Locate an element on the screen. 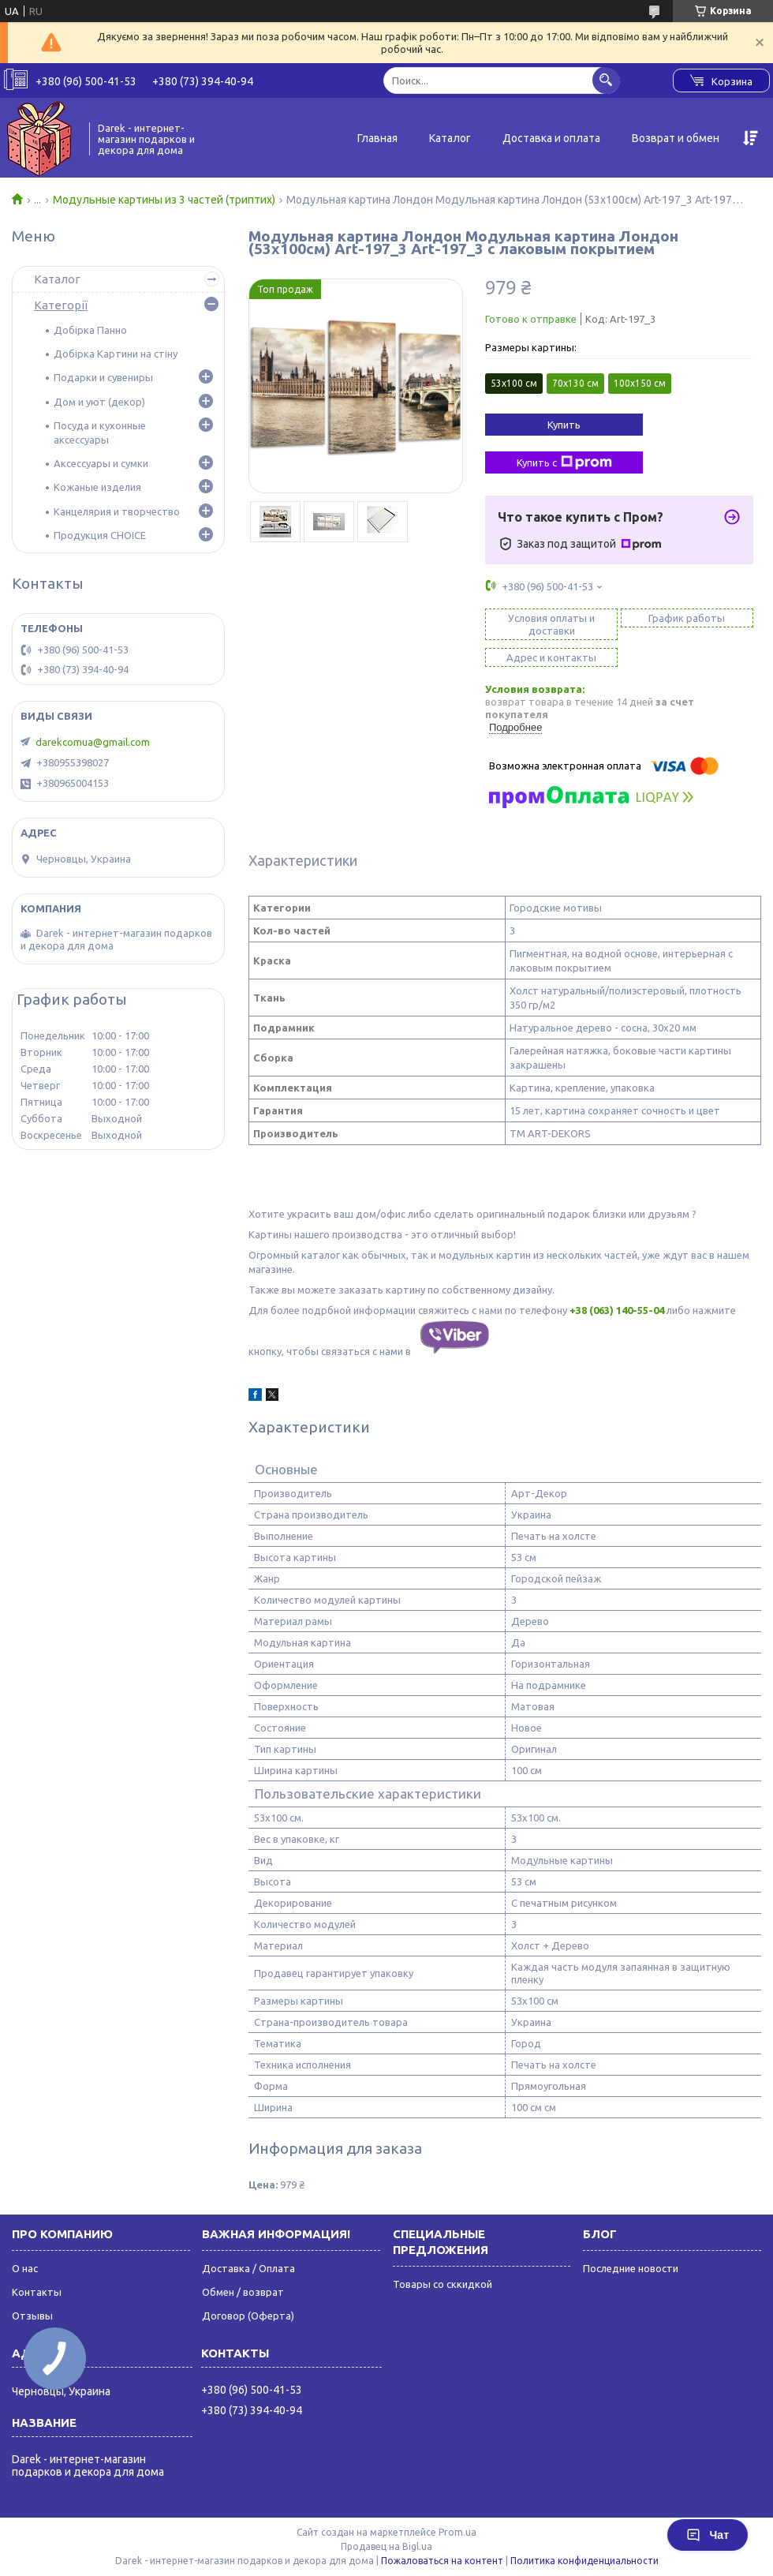  Отзывы is located at coordinates (32, 2315).